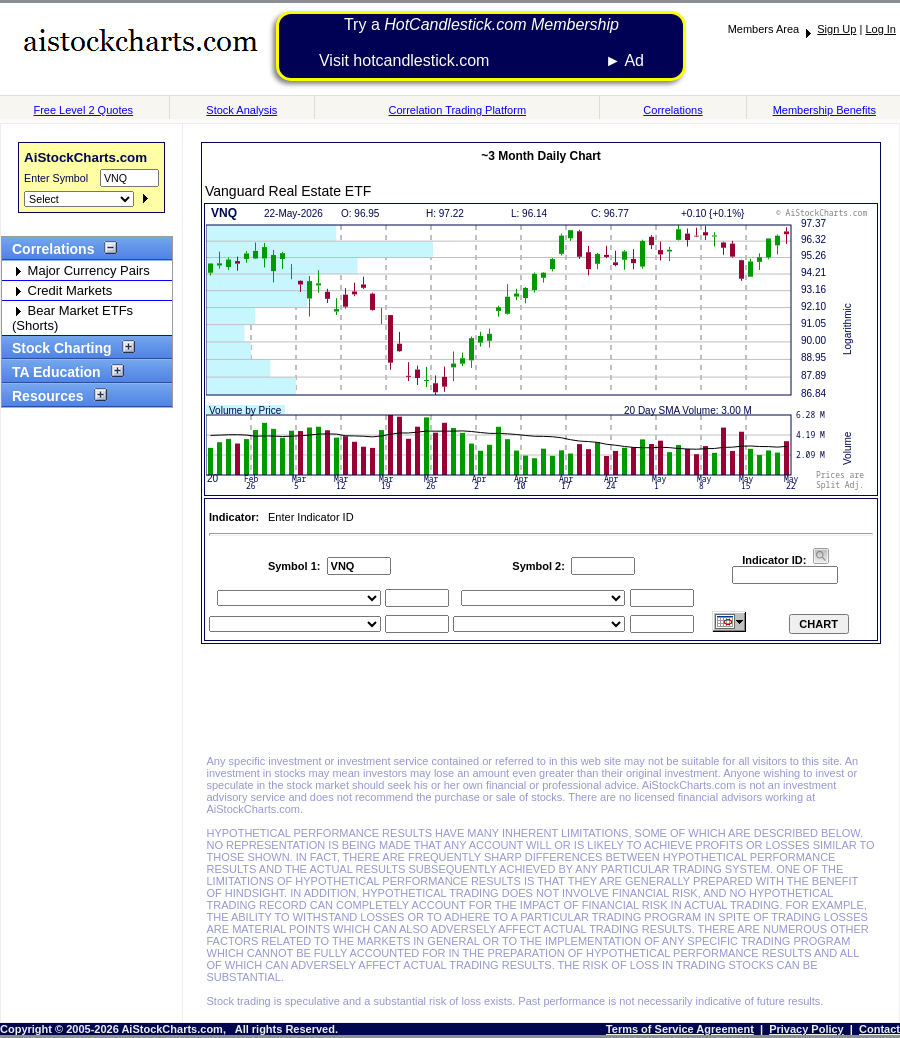  I want to click on Stock Charting, so click(68, 348).